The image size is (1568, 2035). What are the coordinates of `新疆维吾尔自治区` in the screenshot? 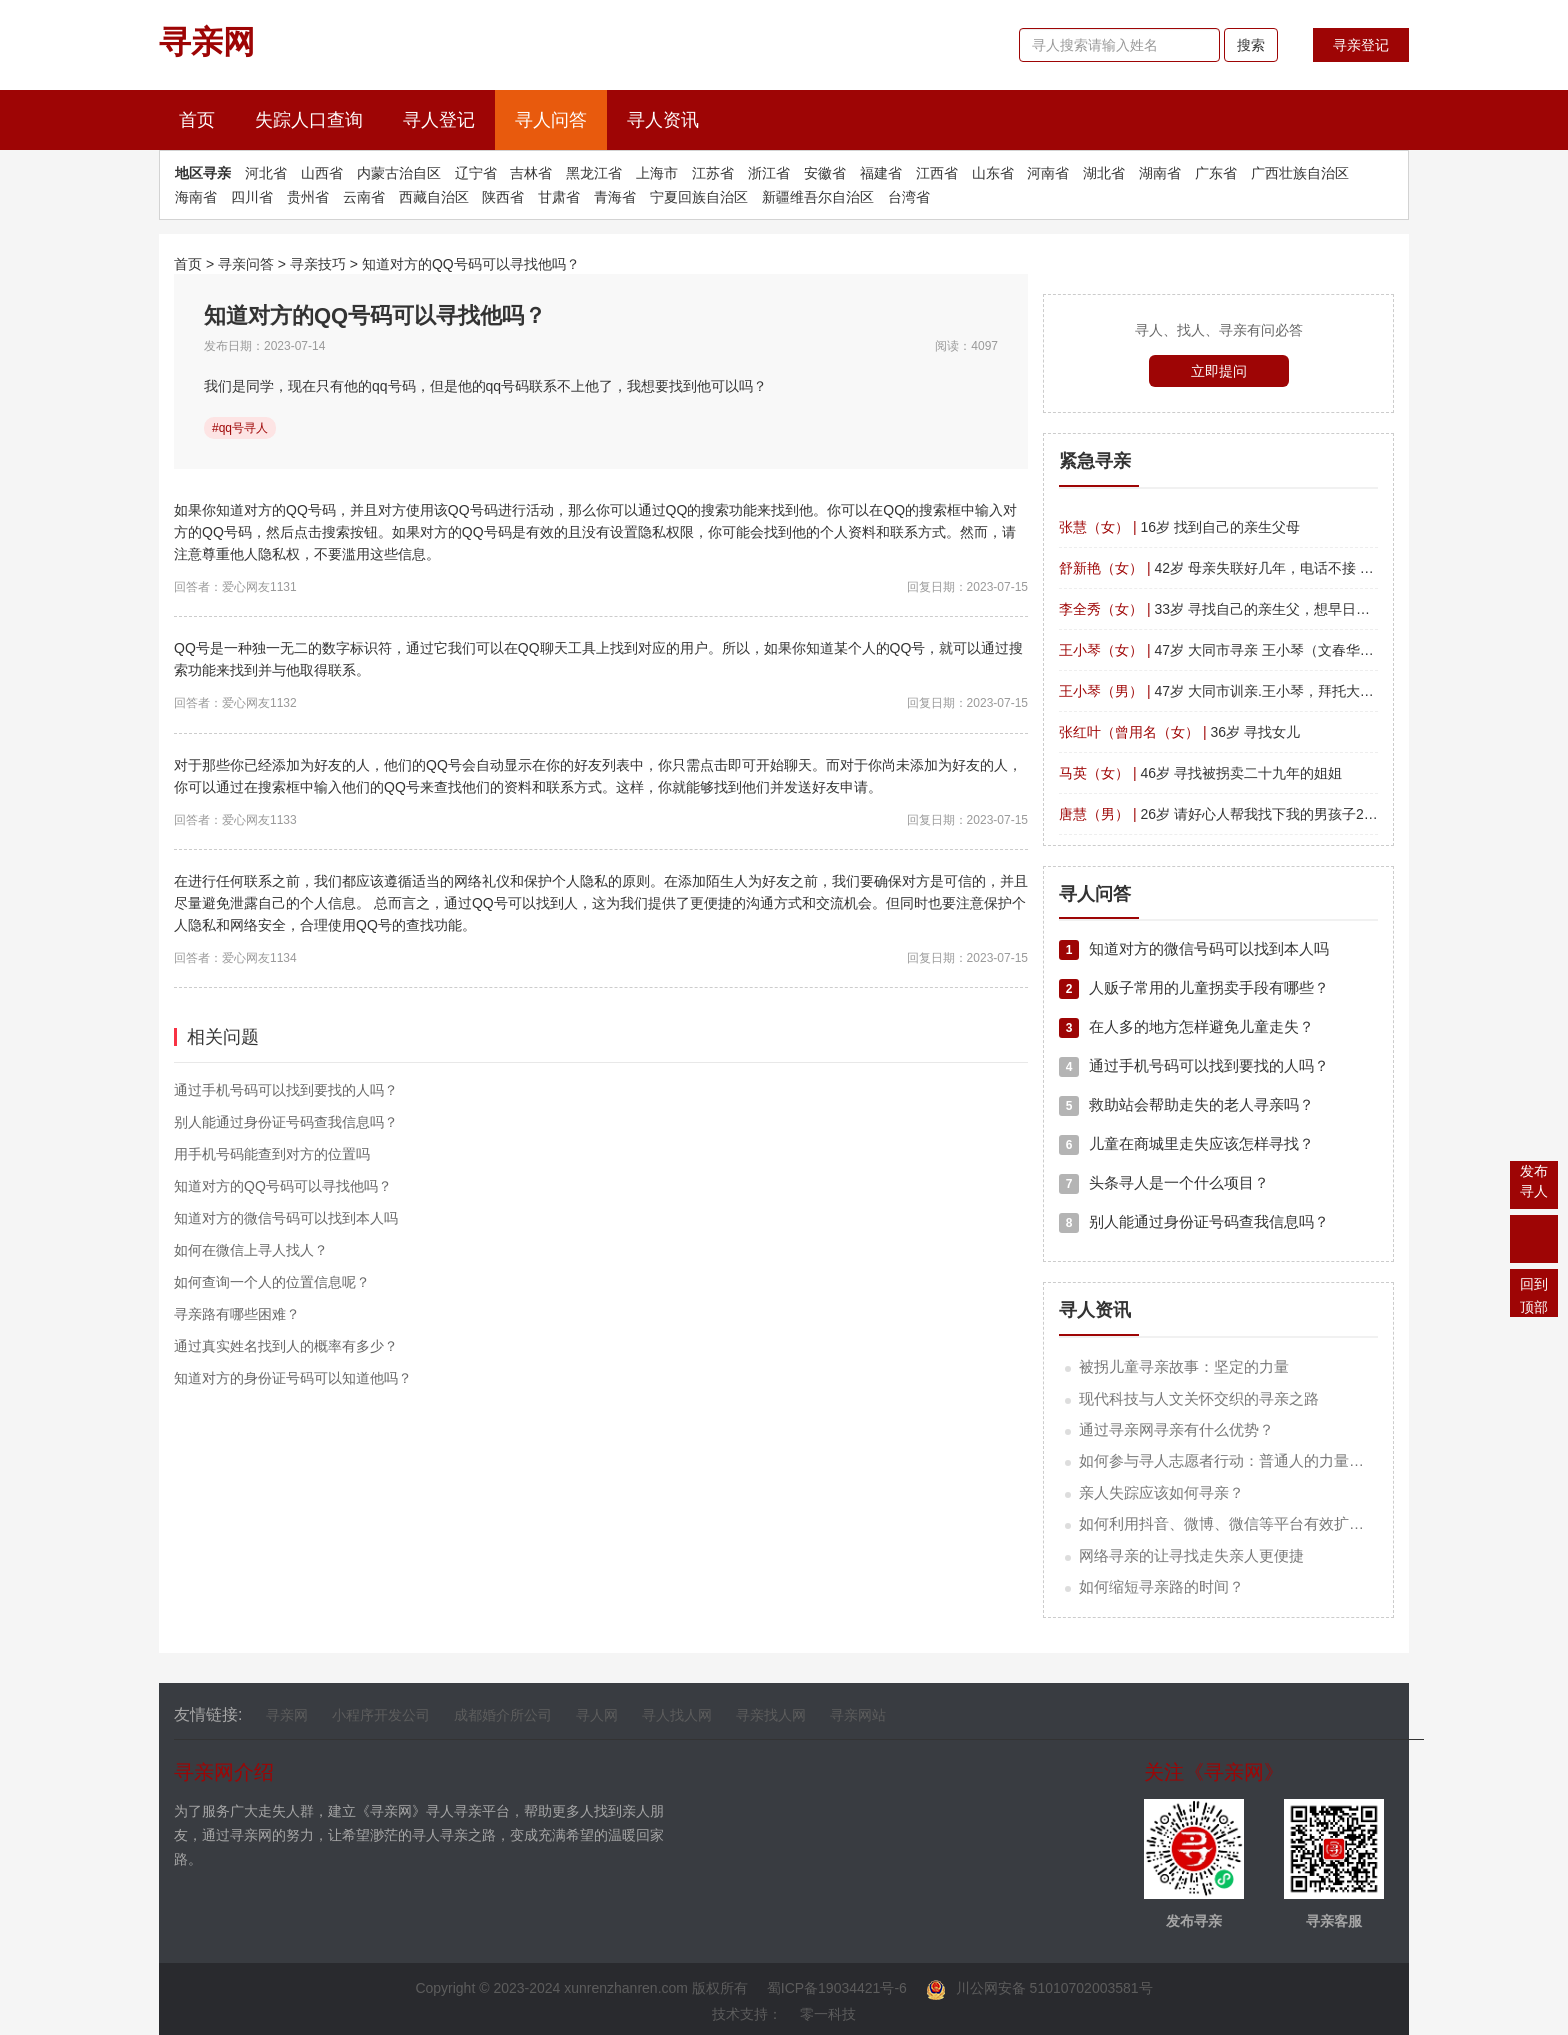 It's located at (818, 197).